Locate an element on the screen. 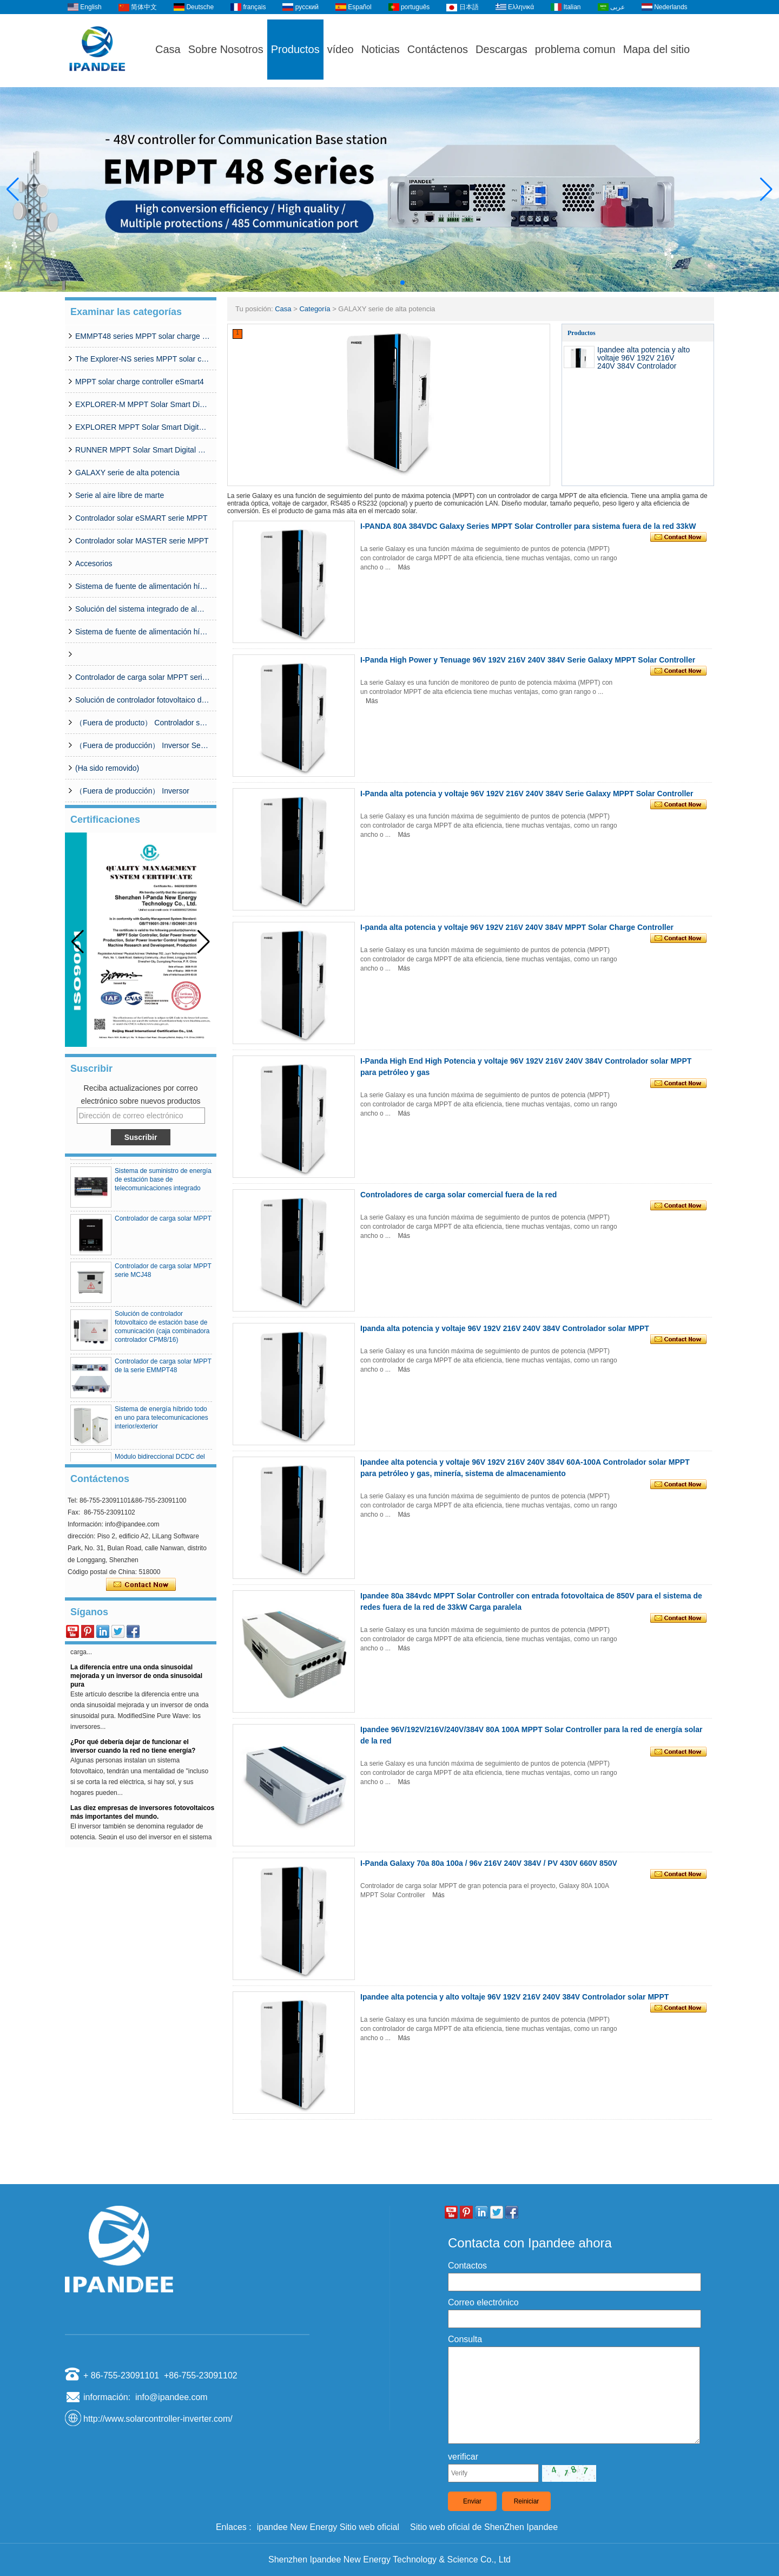  I-Panda Galaxy 70a 80a 100a / 96v 216V 240V 384V / PV 430V 660V 850V is located at coordinates (488, 1863).